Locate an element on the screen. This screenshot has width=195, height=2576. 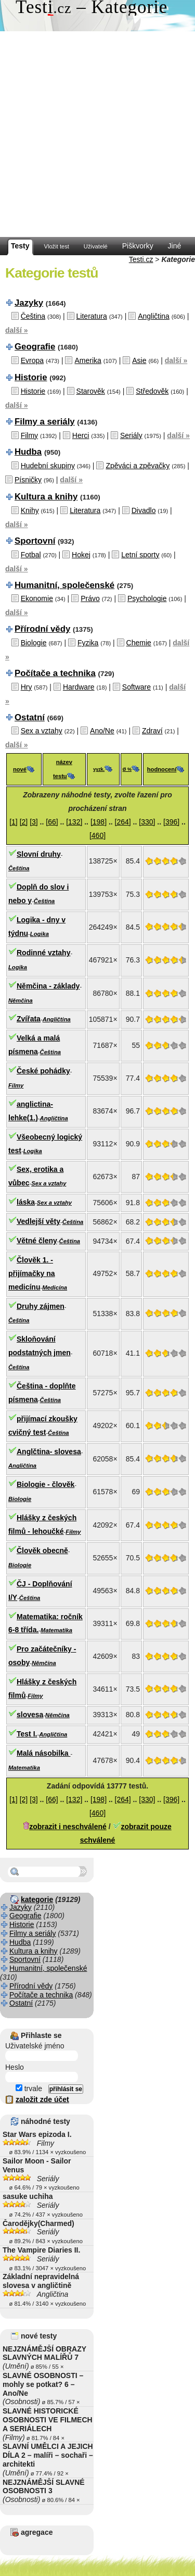
České pohádky is located at coordinates (43, 1071).